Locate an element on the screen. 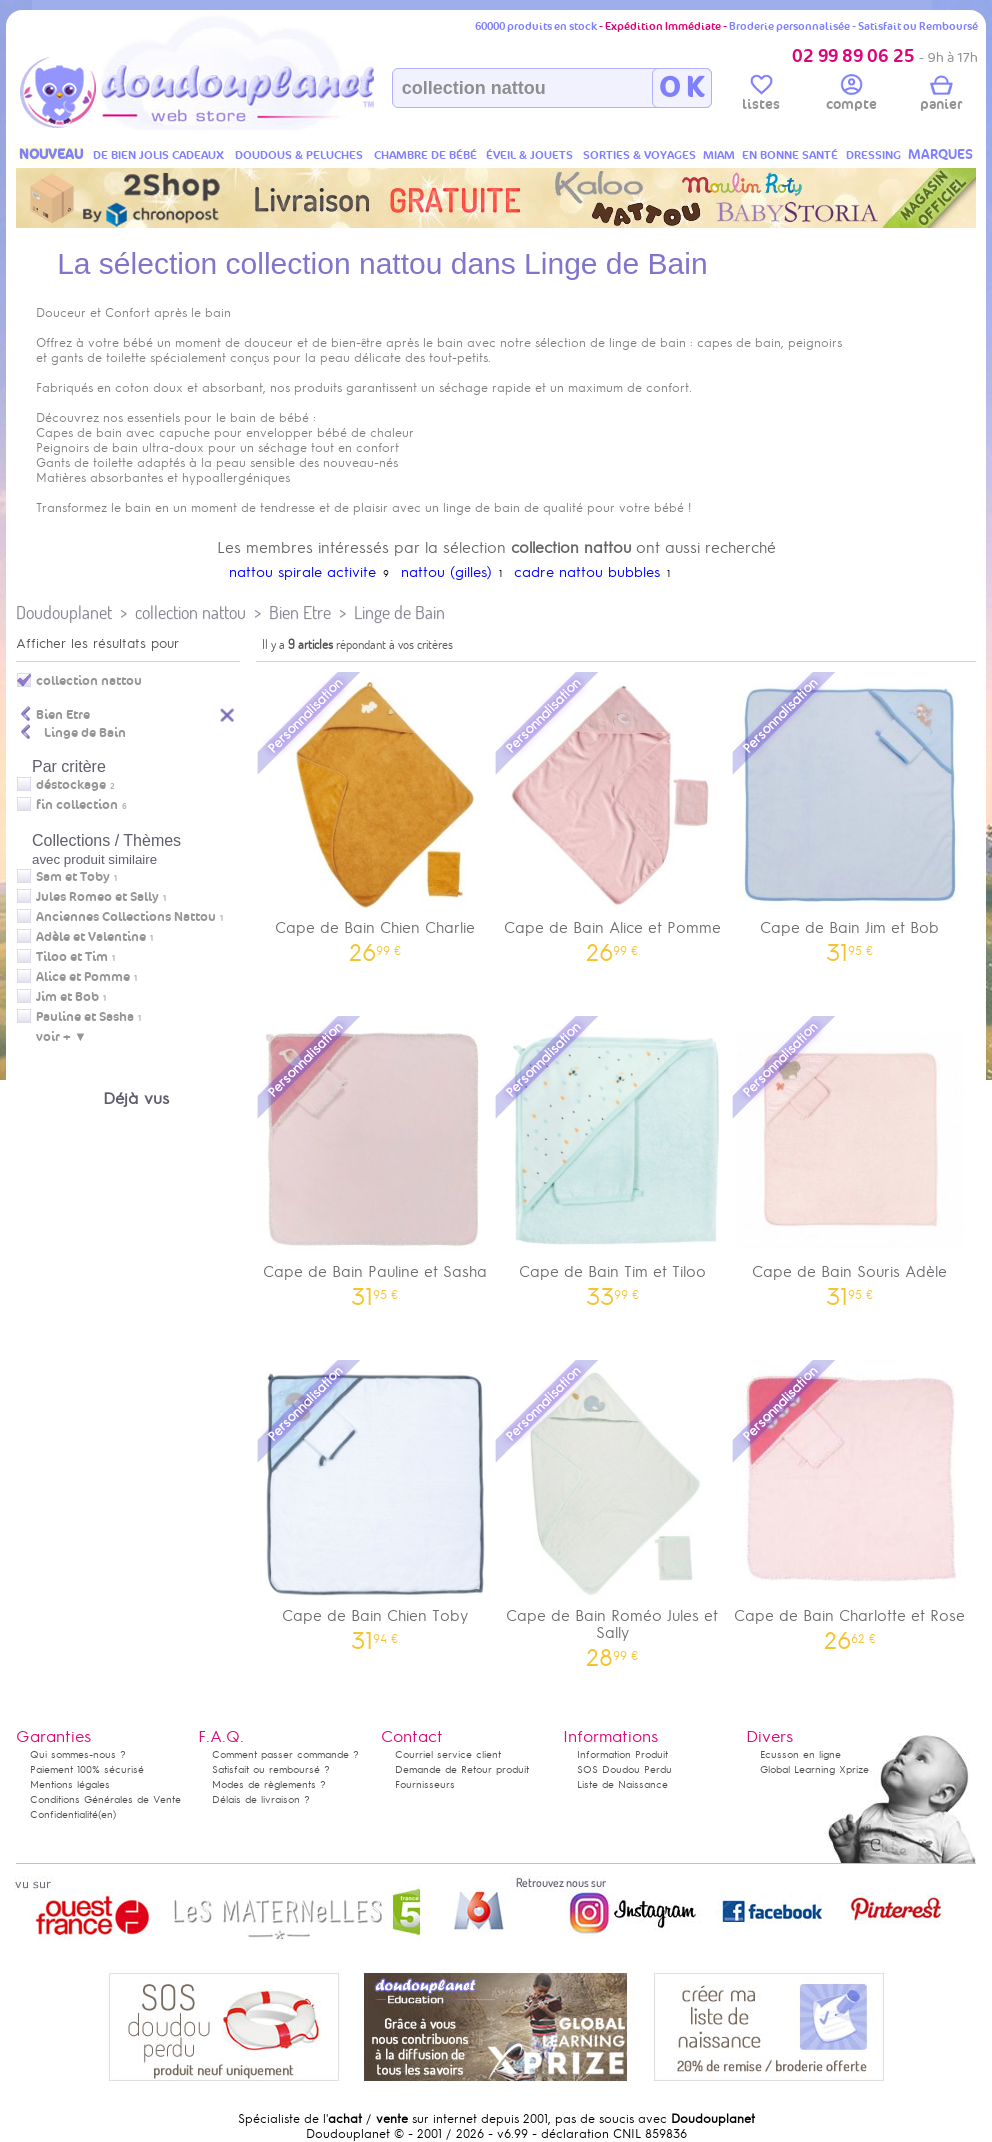  Cape de Bain Jim et Bob is located at coordinates (850, 815).